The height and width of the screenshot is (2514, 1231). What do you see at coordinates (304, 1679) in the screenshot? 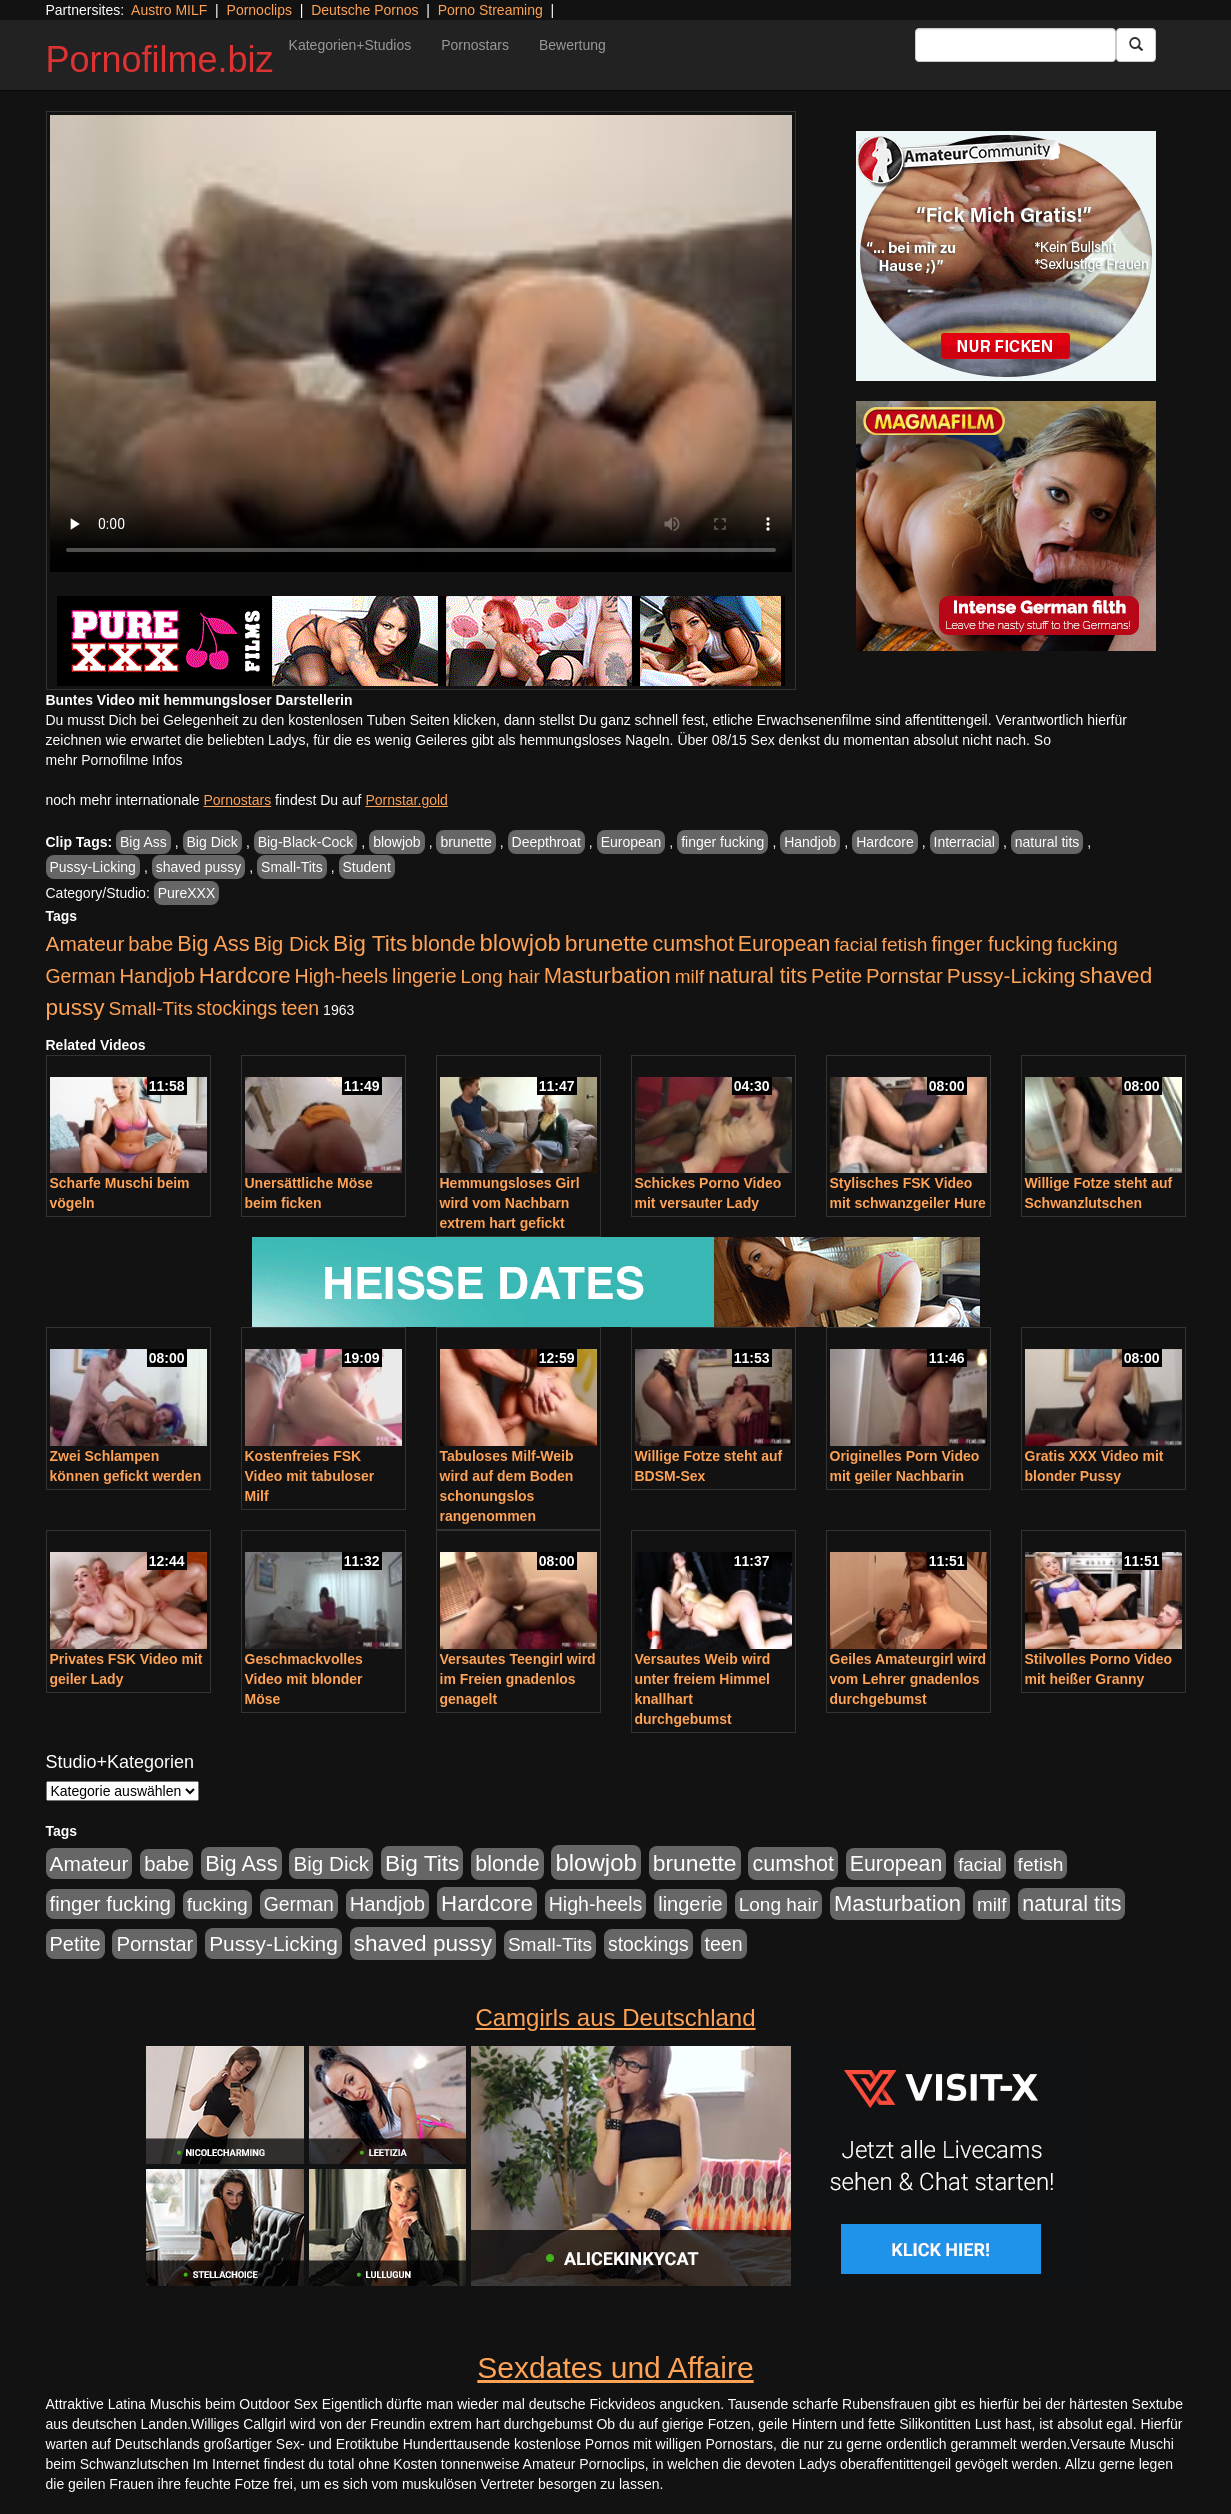
I see `Geschmackvolles Video mit blonder Möse` at bounding box center [304, 1679].